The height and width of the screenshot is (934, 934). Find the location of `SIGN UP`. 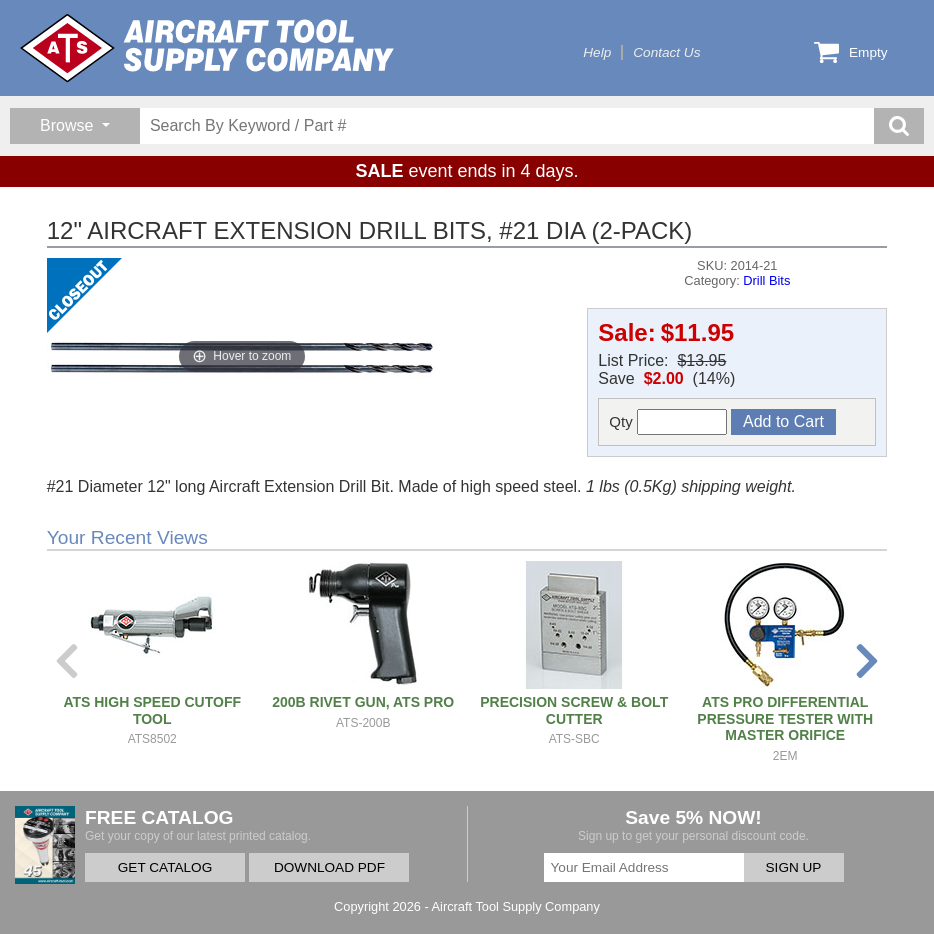

SIGN UP is located at coordinates (794, 867).